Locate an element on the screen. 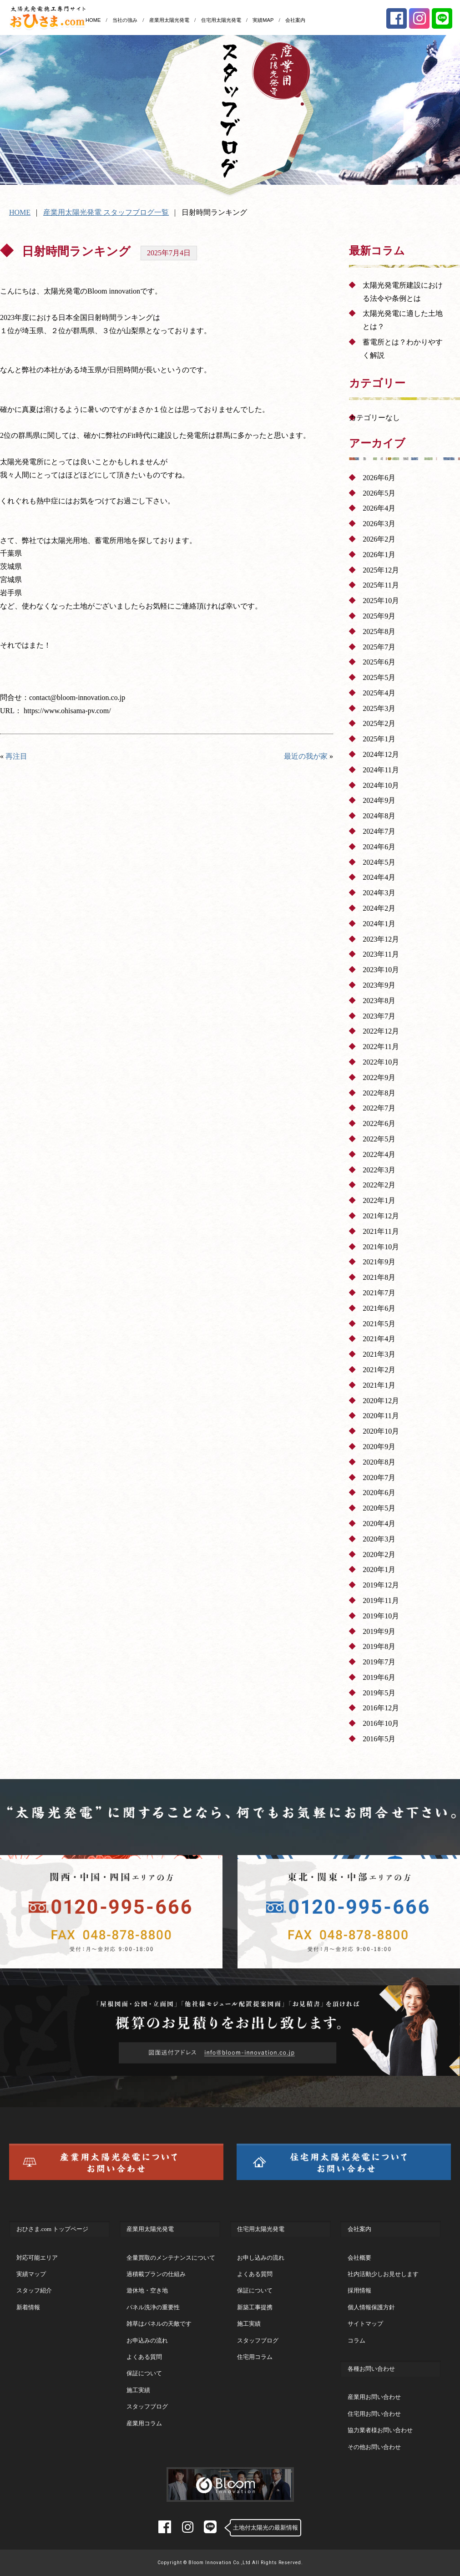 Image resolution: width=460 pixels, height=2576 pixels. 2023年8月 is located at coordinates (379, 1000).